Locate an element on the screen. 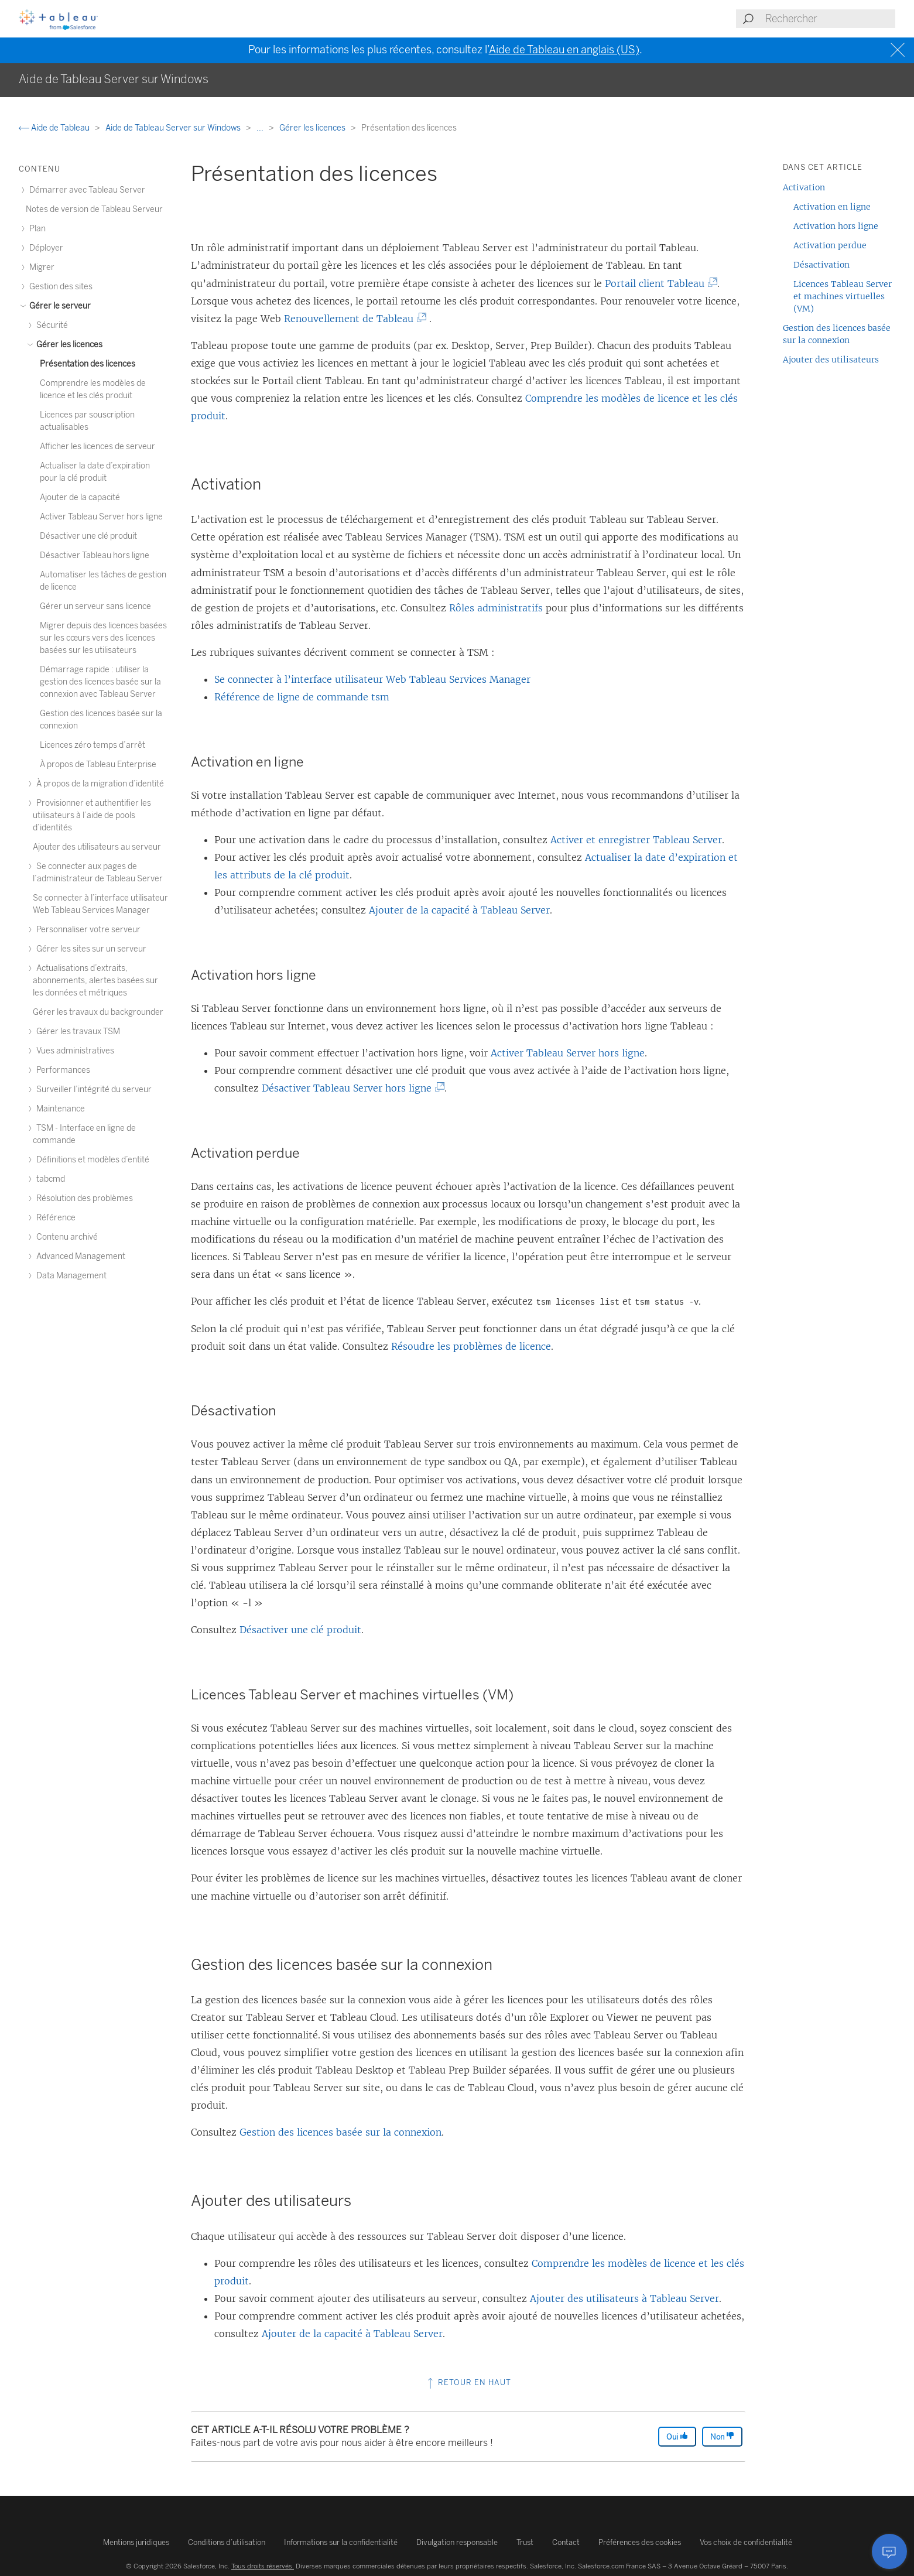 This screenshot has width=914, height=2576. [Search input] is located at coordinates (829, 19).